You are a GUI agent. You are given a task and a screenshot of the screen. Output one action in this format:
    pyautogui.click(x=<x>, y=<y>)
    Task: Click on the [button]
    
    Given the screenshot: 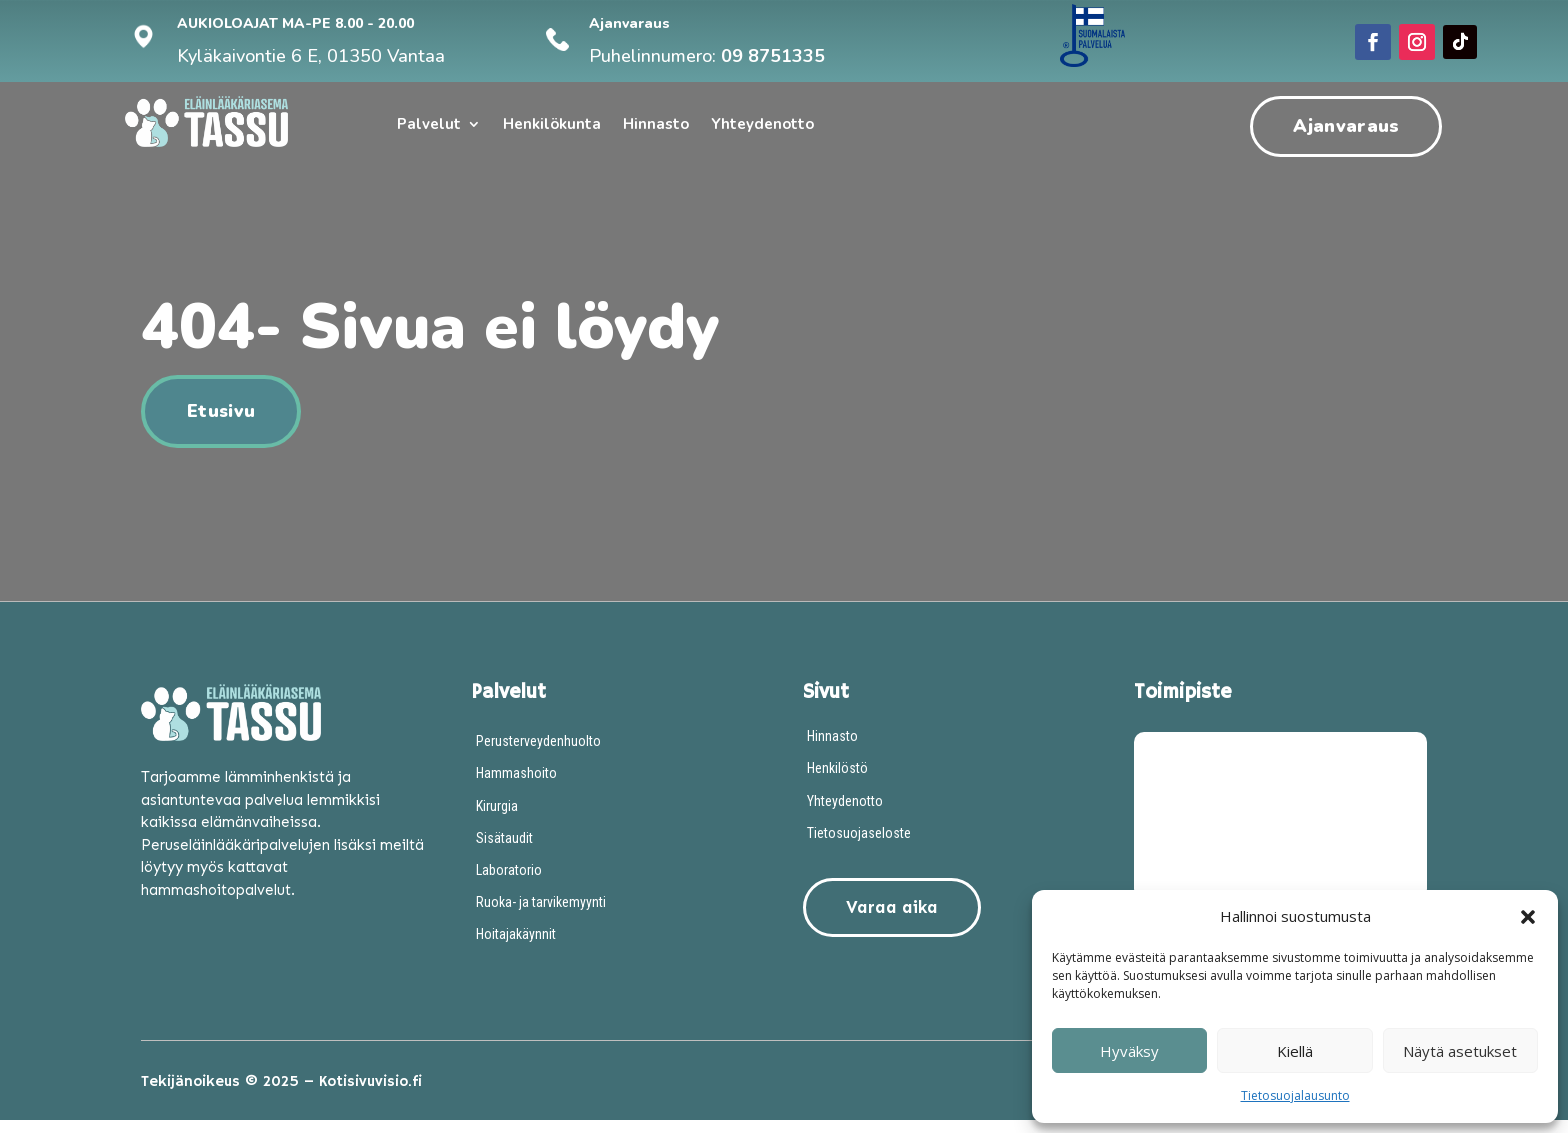 What is the action you would take?
    pyautogui.click(x=1528, y=917)
    